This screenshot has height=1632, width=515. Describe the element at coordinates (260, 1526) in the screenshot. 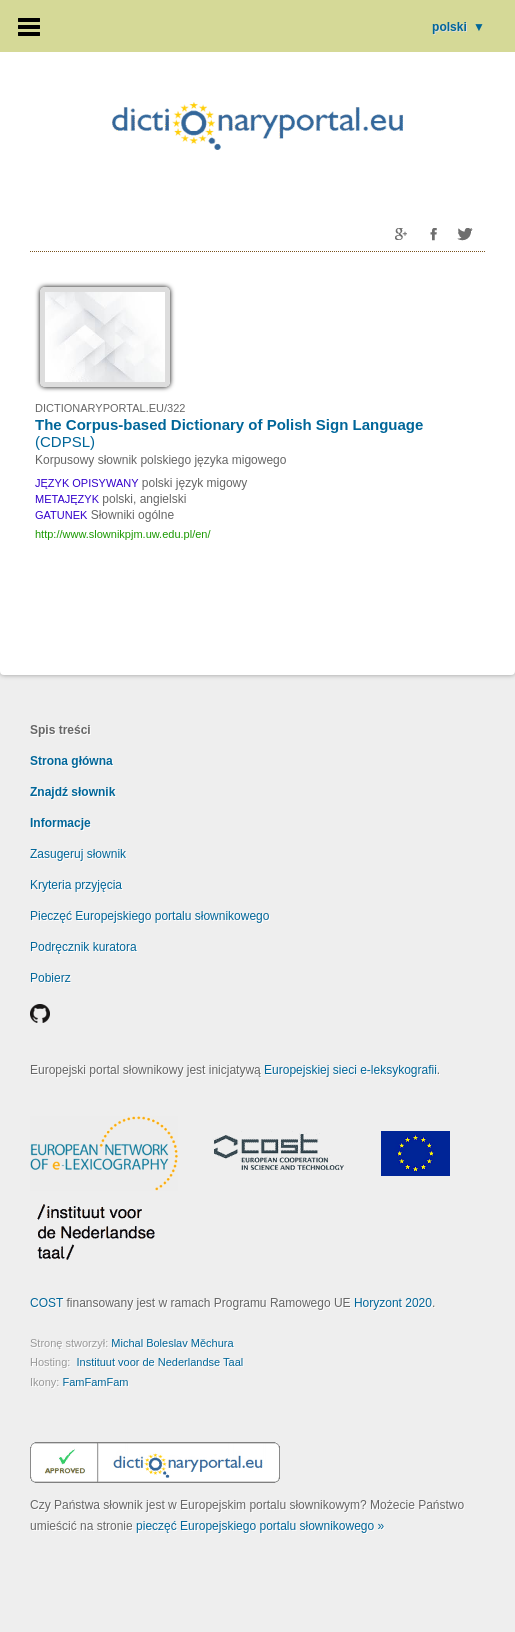

I see `pieczęć Europejskiego portalu słownikowego »` at that location.